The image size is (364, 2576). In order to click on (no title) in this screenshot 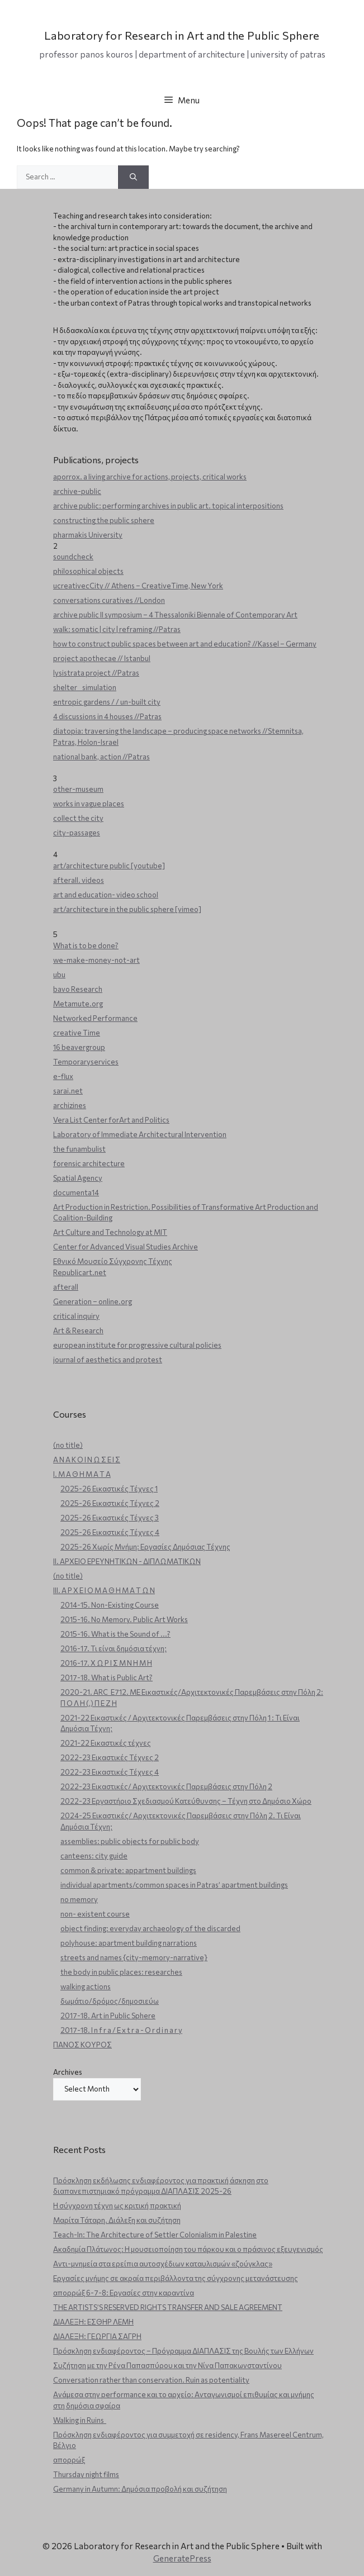, I will do `click(68, 1445)`.